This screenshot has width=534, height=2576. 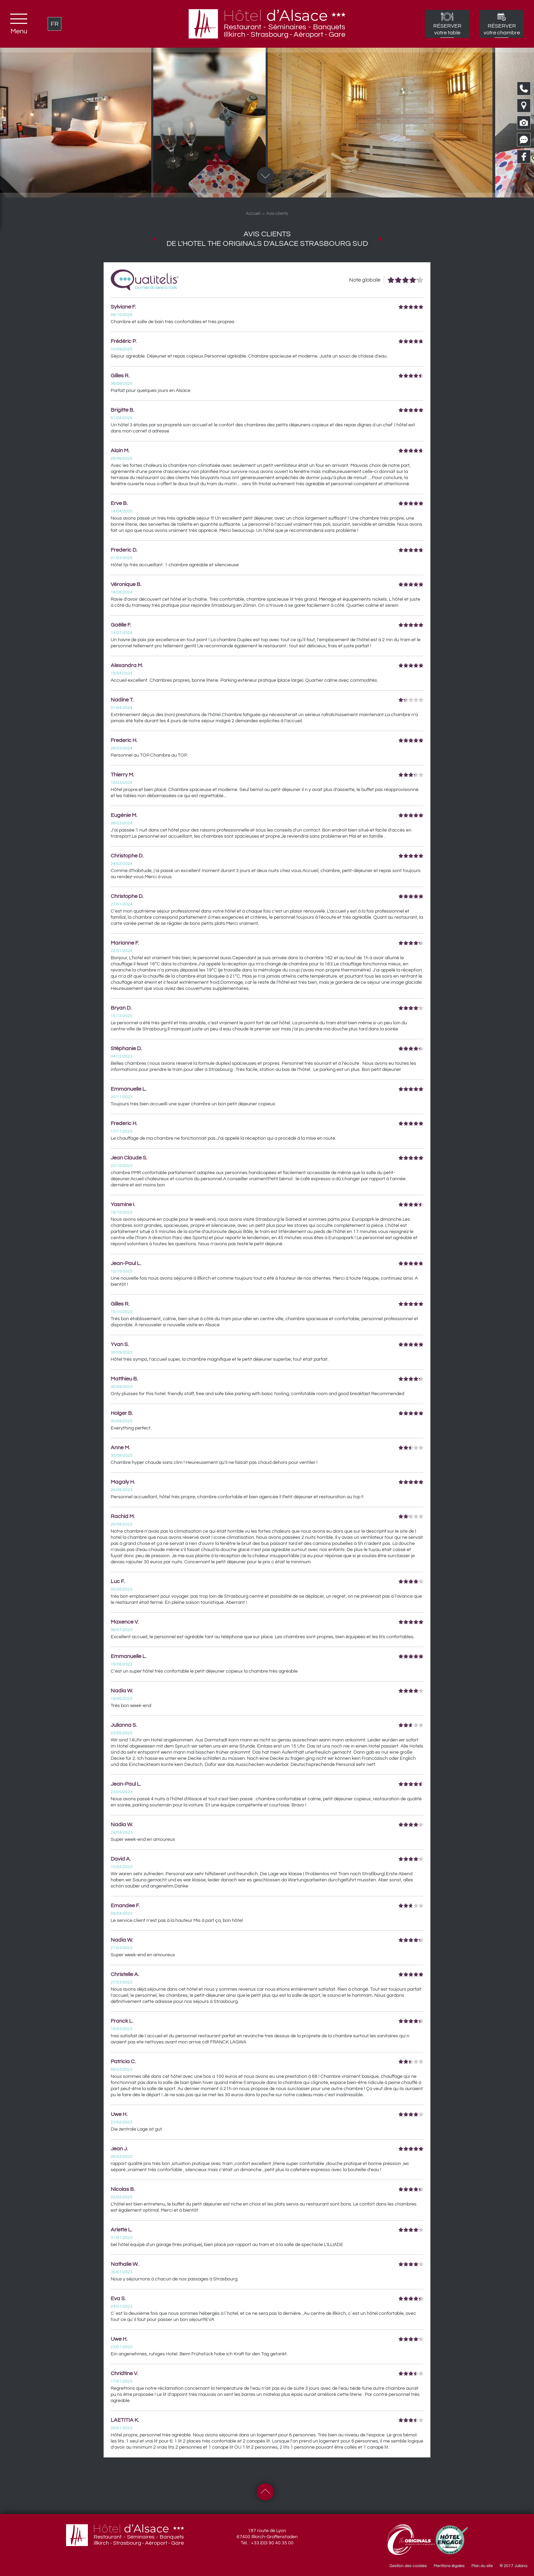 I want to click on Plan du site, so click(x=482, y=2566).